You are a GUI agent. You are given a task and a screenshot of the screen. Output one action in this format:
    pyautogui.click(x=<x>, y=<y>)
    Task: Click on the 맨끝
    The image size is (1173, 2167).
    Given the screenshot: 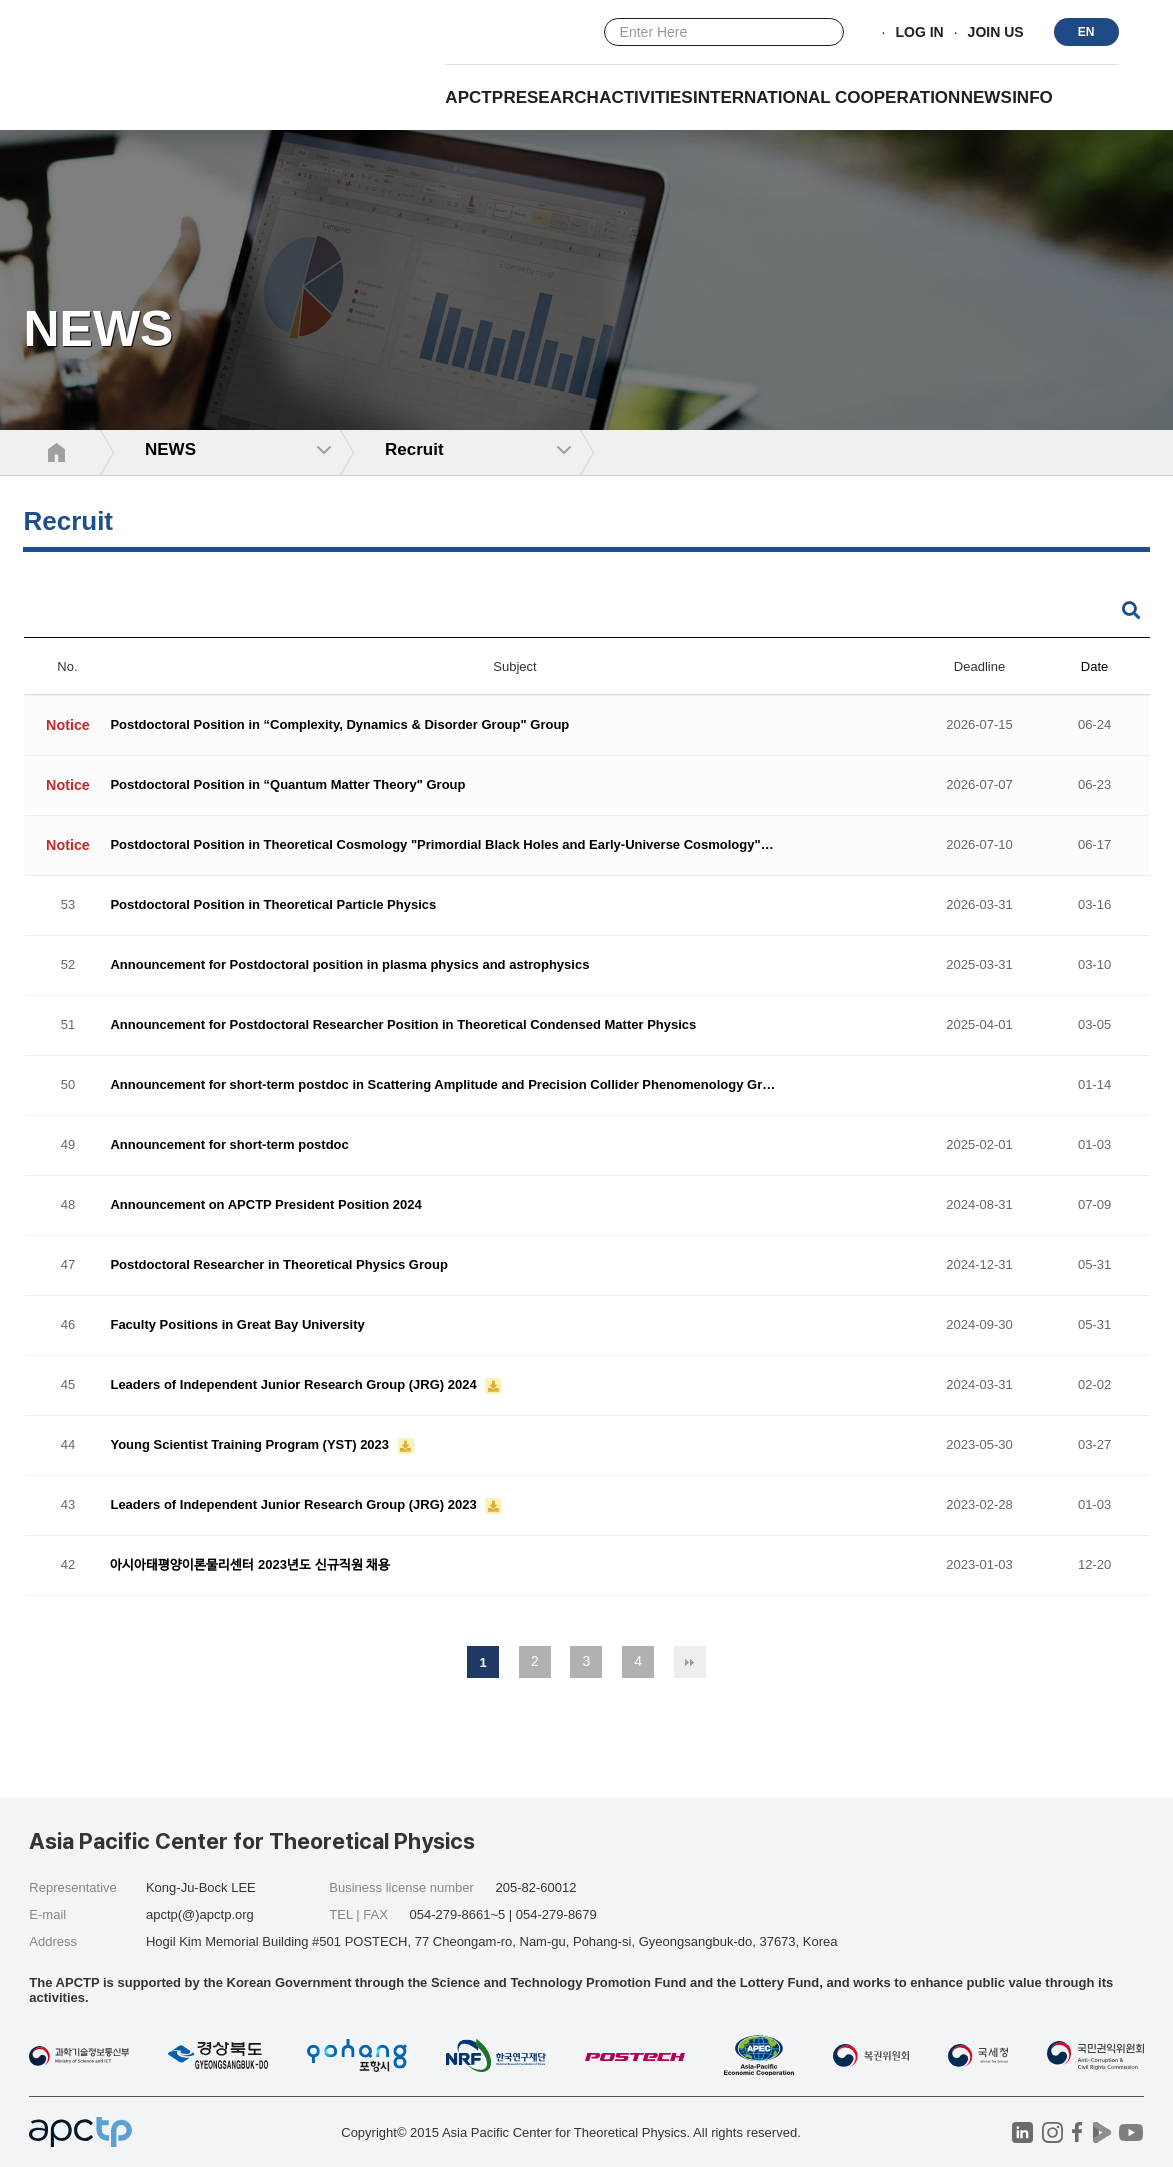 What is the action you would take?
    pyautogui.click(x=690, y=1662)
    